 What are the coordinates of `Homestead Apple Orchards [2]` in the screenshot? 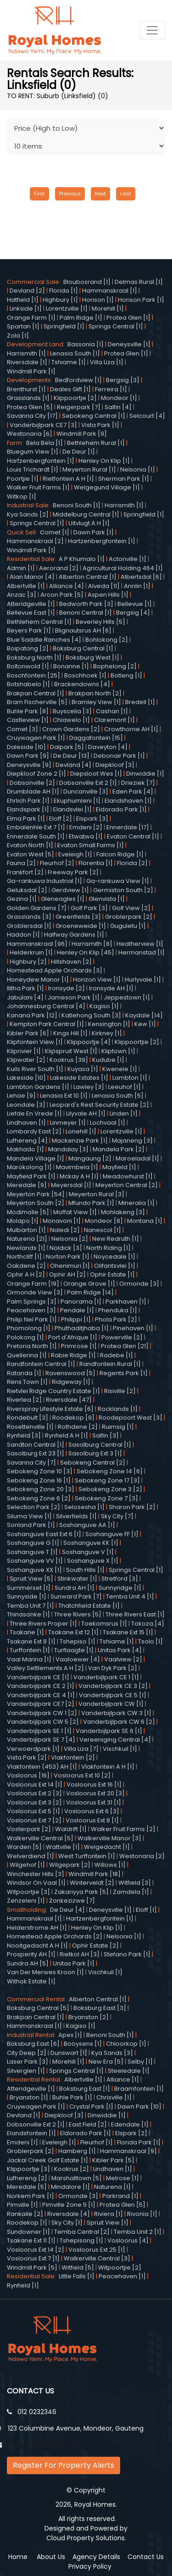 It's located at (54, 1936).